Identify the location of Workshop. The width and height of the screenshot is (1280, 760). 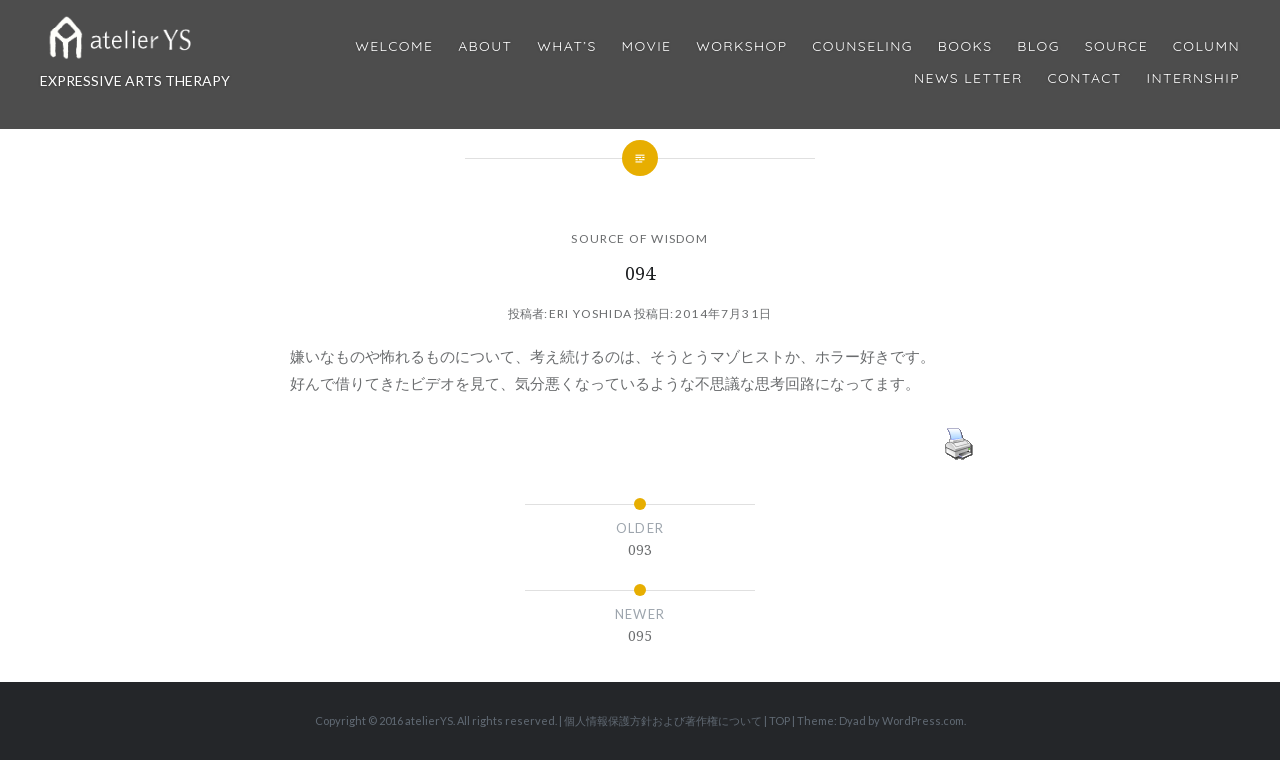
(741, 46).